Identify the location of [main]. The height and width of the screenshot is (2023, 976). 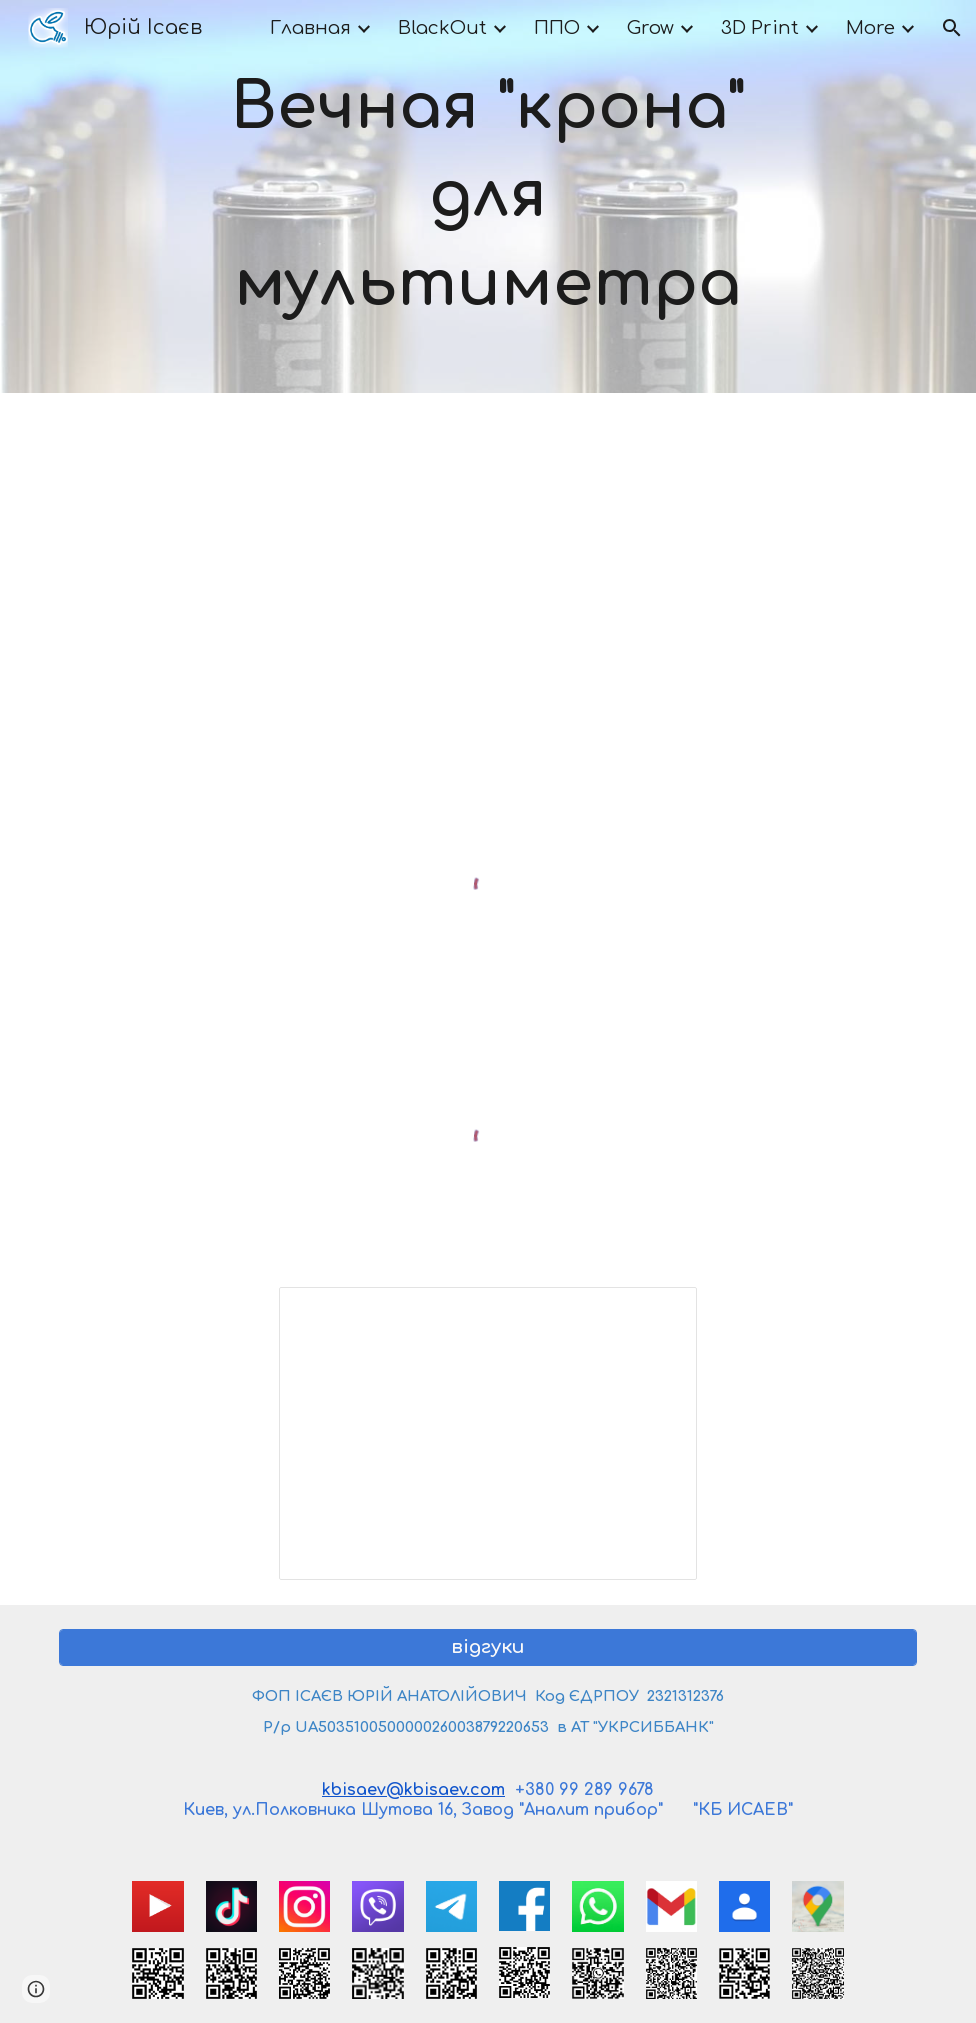
(488, 196).